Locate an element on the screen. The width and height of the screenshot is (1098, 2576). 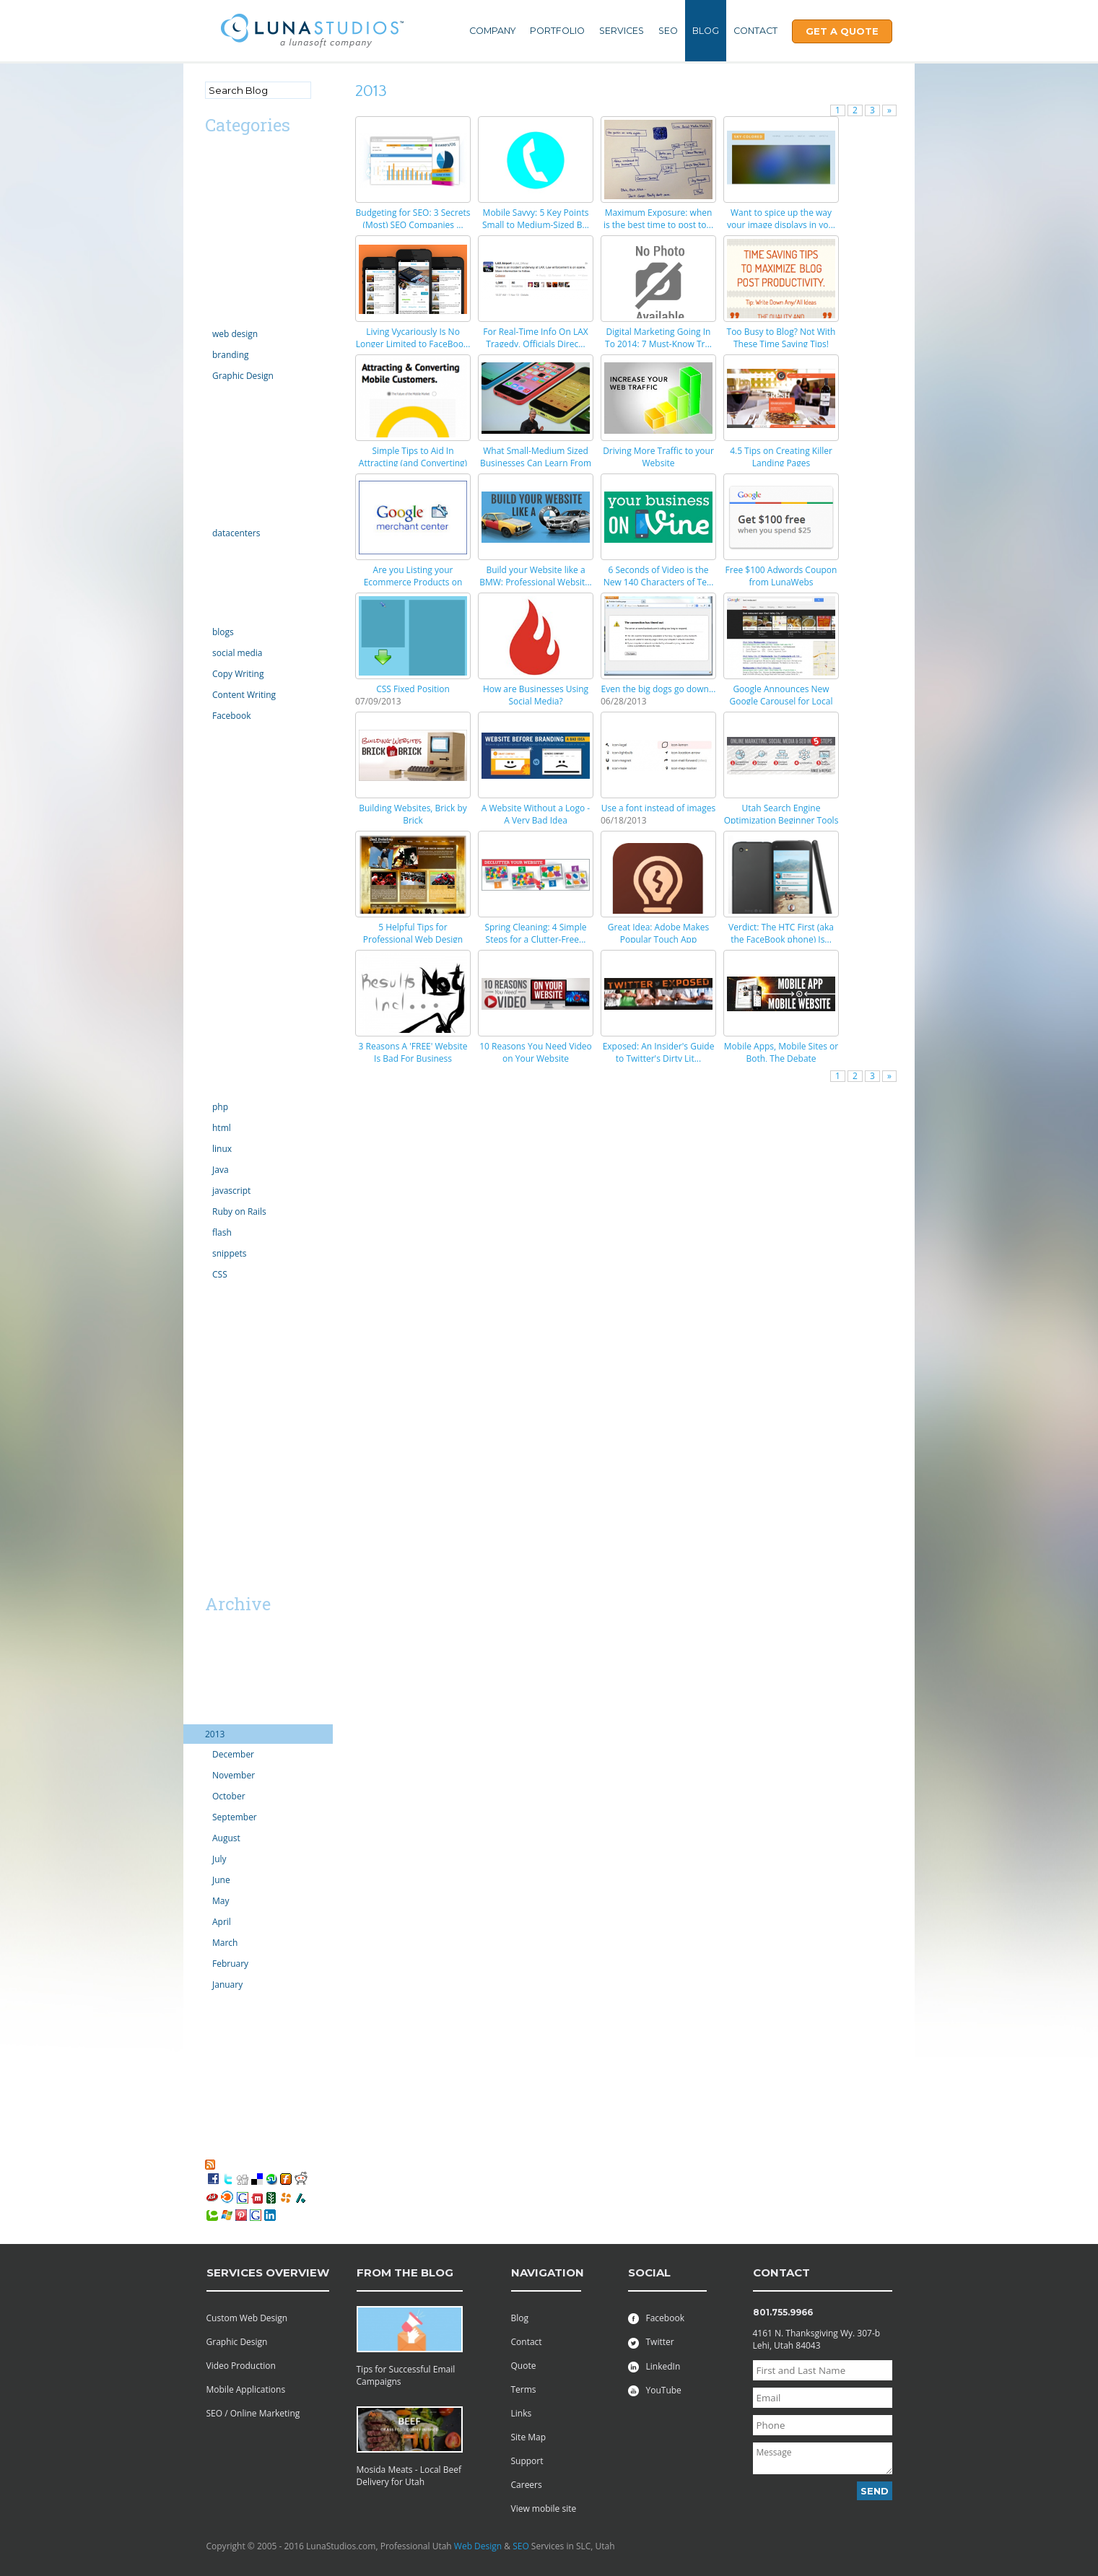
November is located at coordinates (233, 1775).